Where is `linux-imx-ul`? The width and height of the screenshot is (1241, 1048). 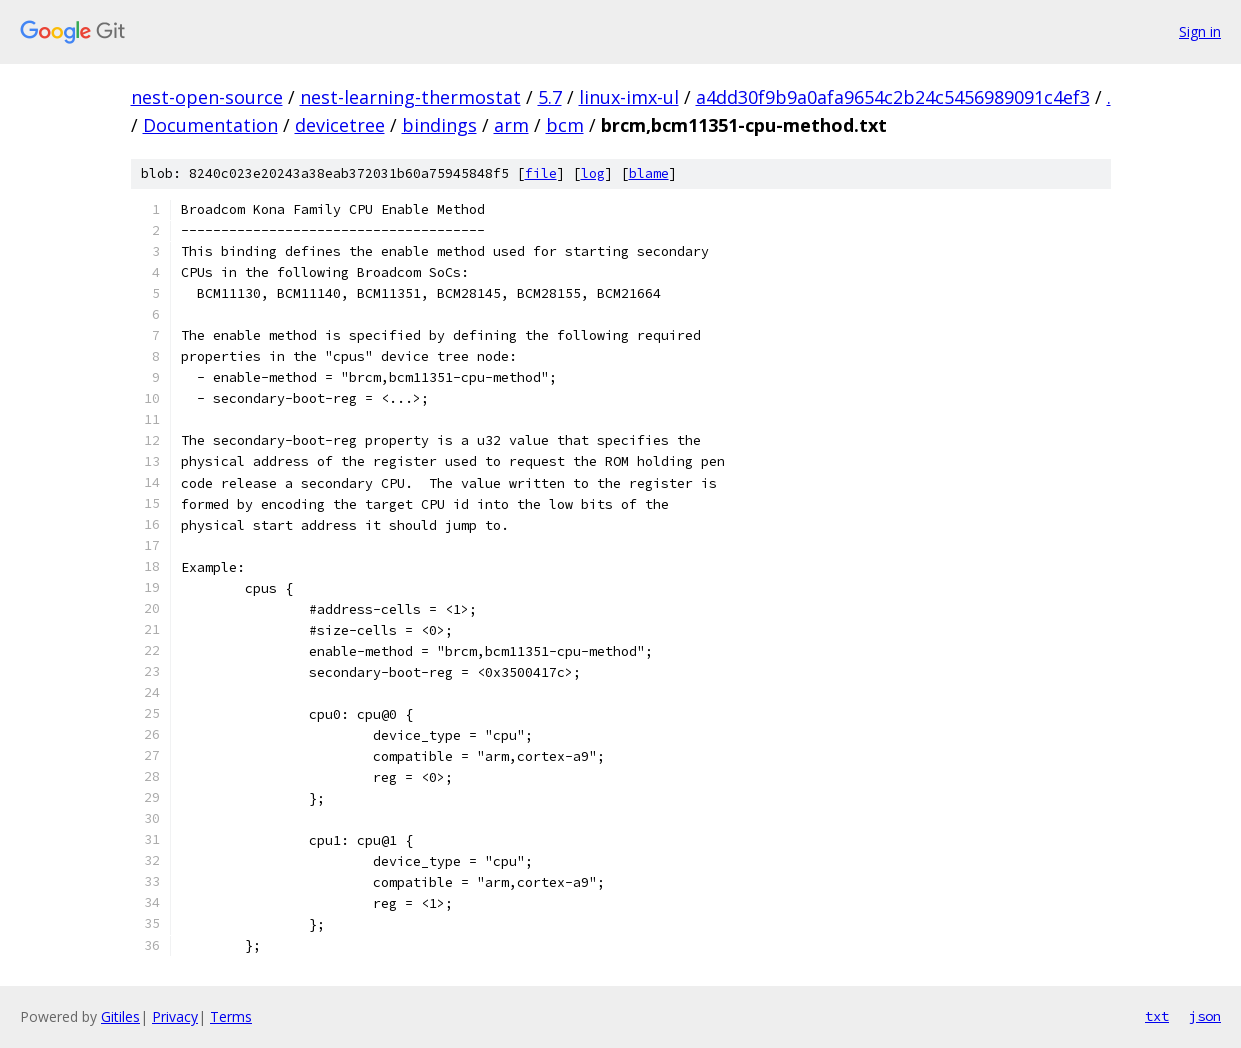
linux-imx-ul is located at coordinates (629, 97).